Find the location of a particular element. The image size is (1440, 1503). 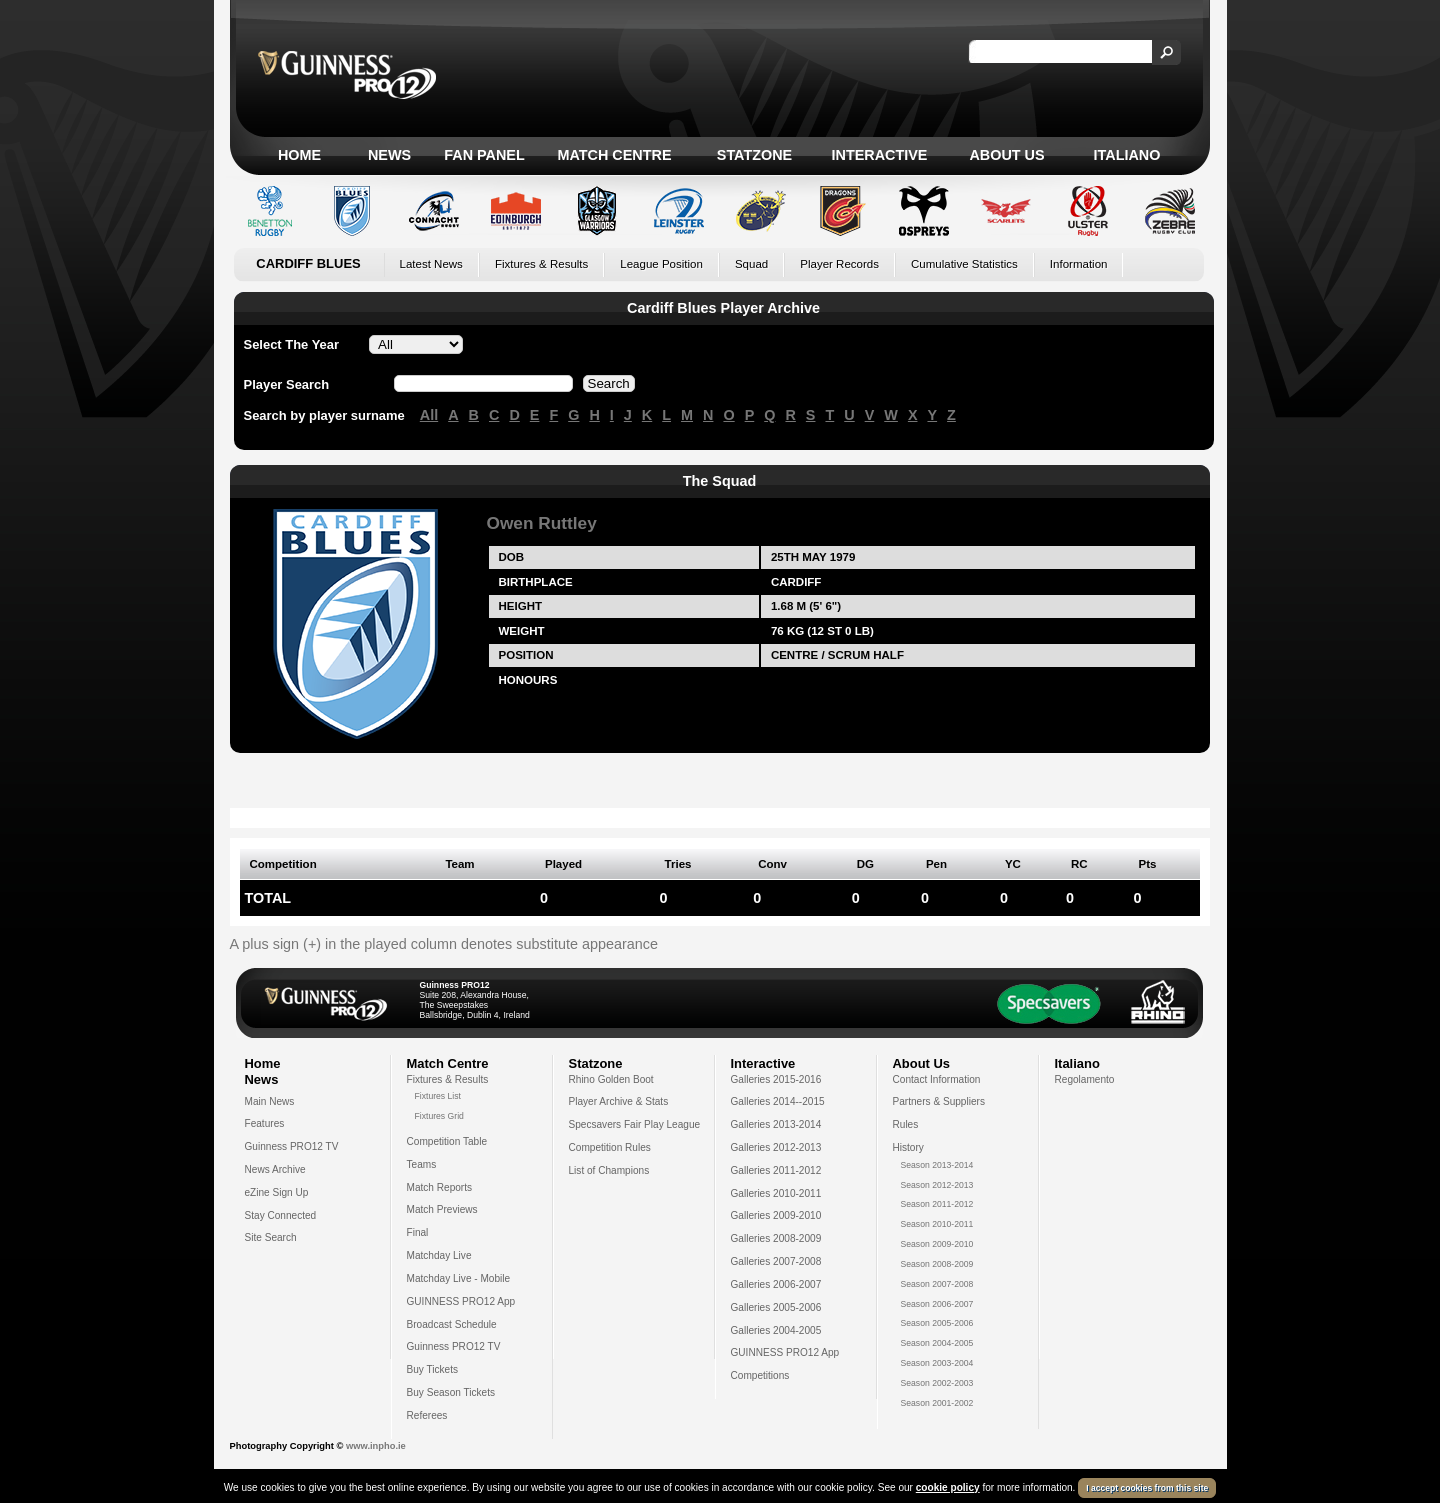

Season 2006-2007 is located at coordinates (937, 1304).